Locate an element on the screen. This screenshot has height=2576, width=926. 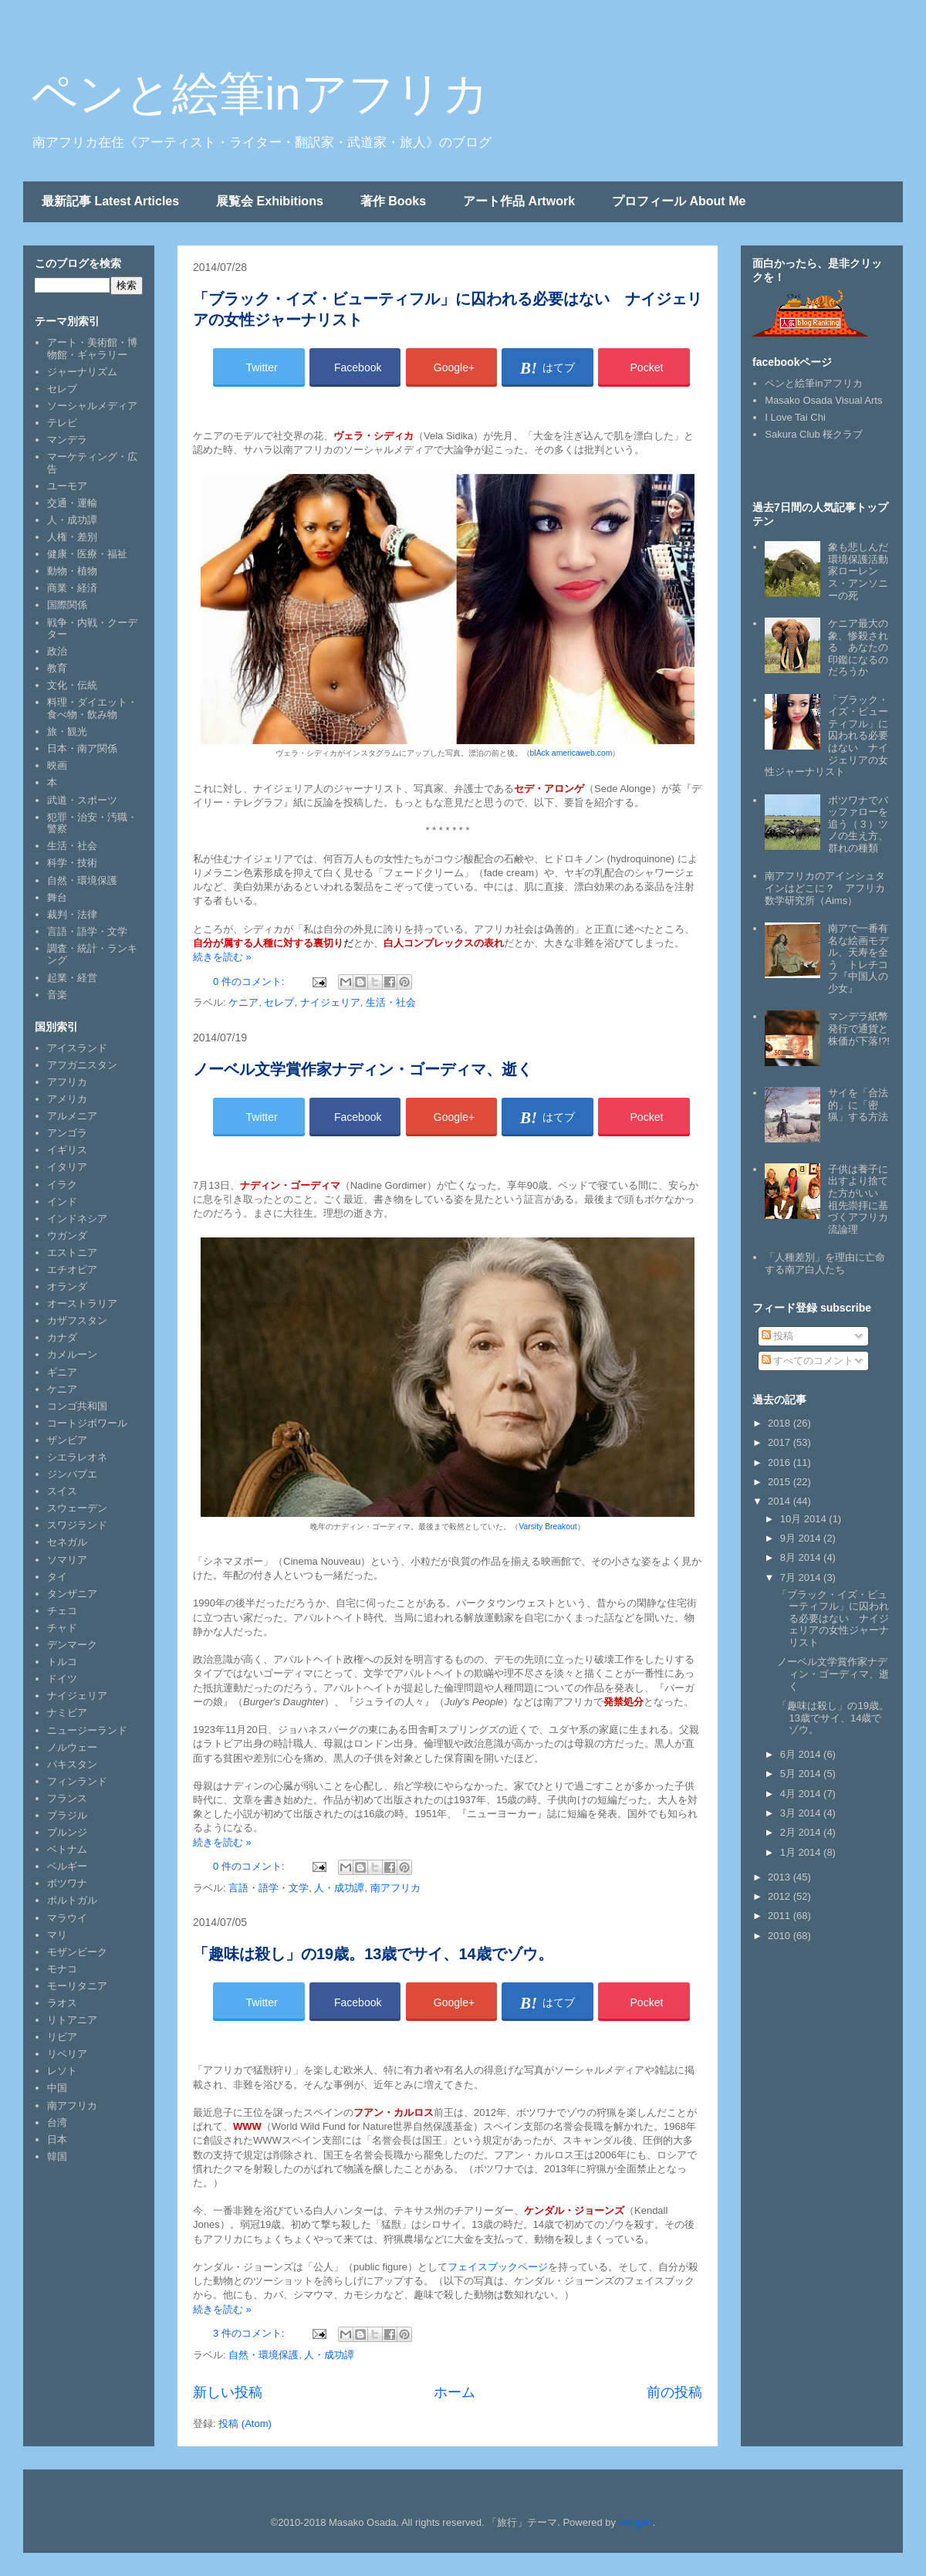
ナイジェリア is located at coordinates (330, 1002).